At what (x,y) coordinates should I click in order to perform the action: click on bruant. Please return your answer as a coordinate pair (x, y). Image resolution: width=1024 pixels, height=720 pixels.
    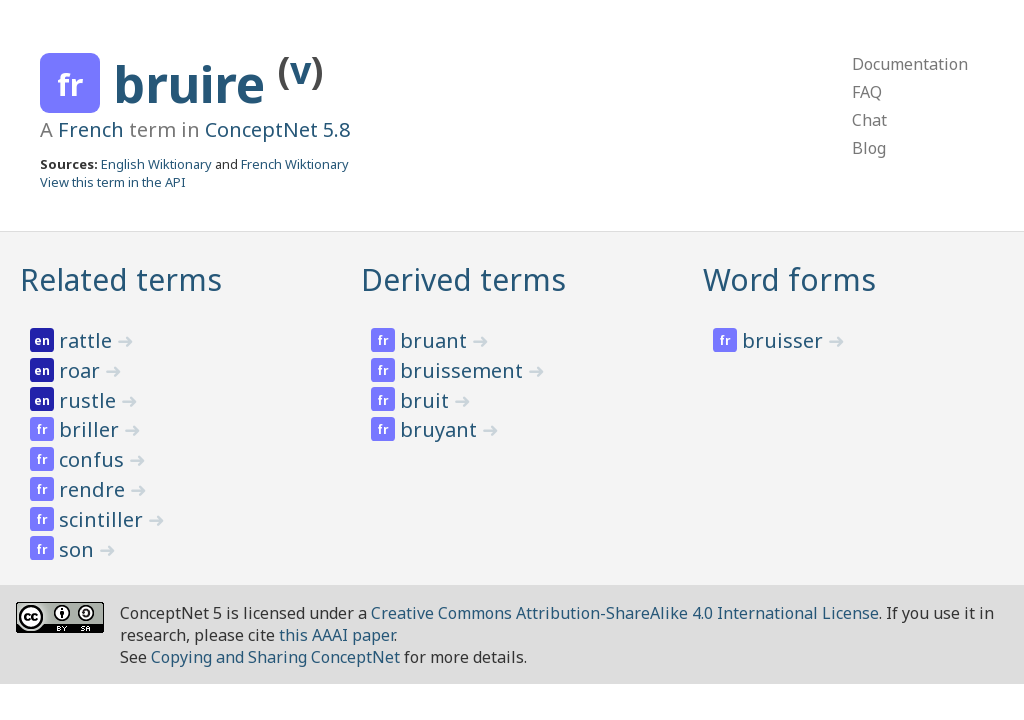
    Looking at the image, I should click on (436, 340).